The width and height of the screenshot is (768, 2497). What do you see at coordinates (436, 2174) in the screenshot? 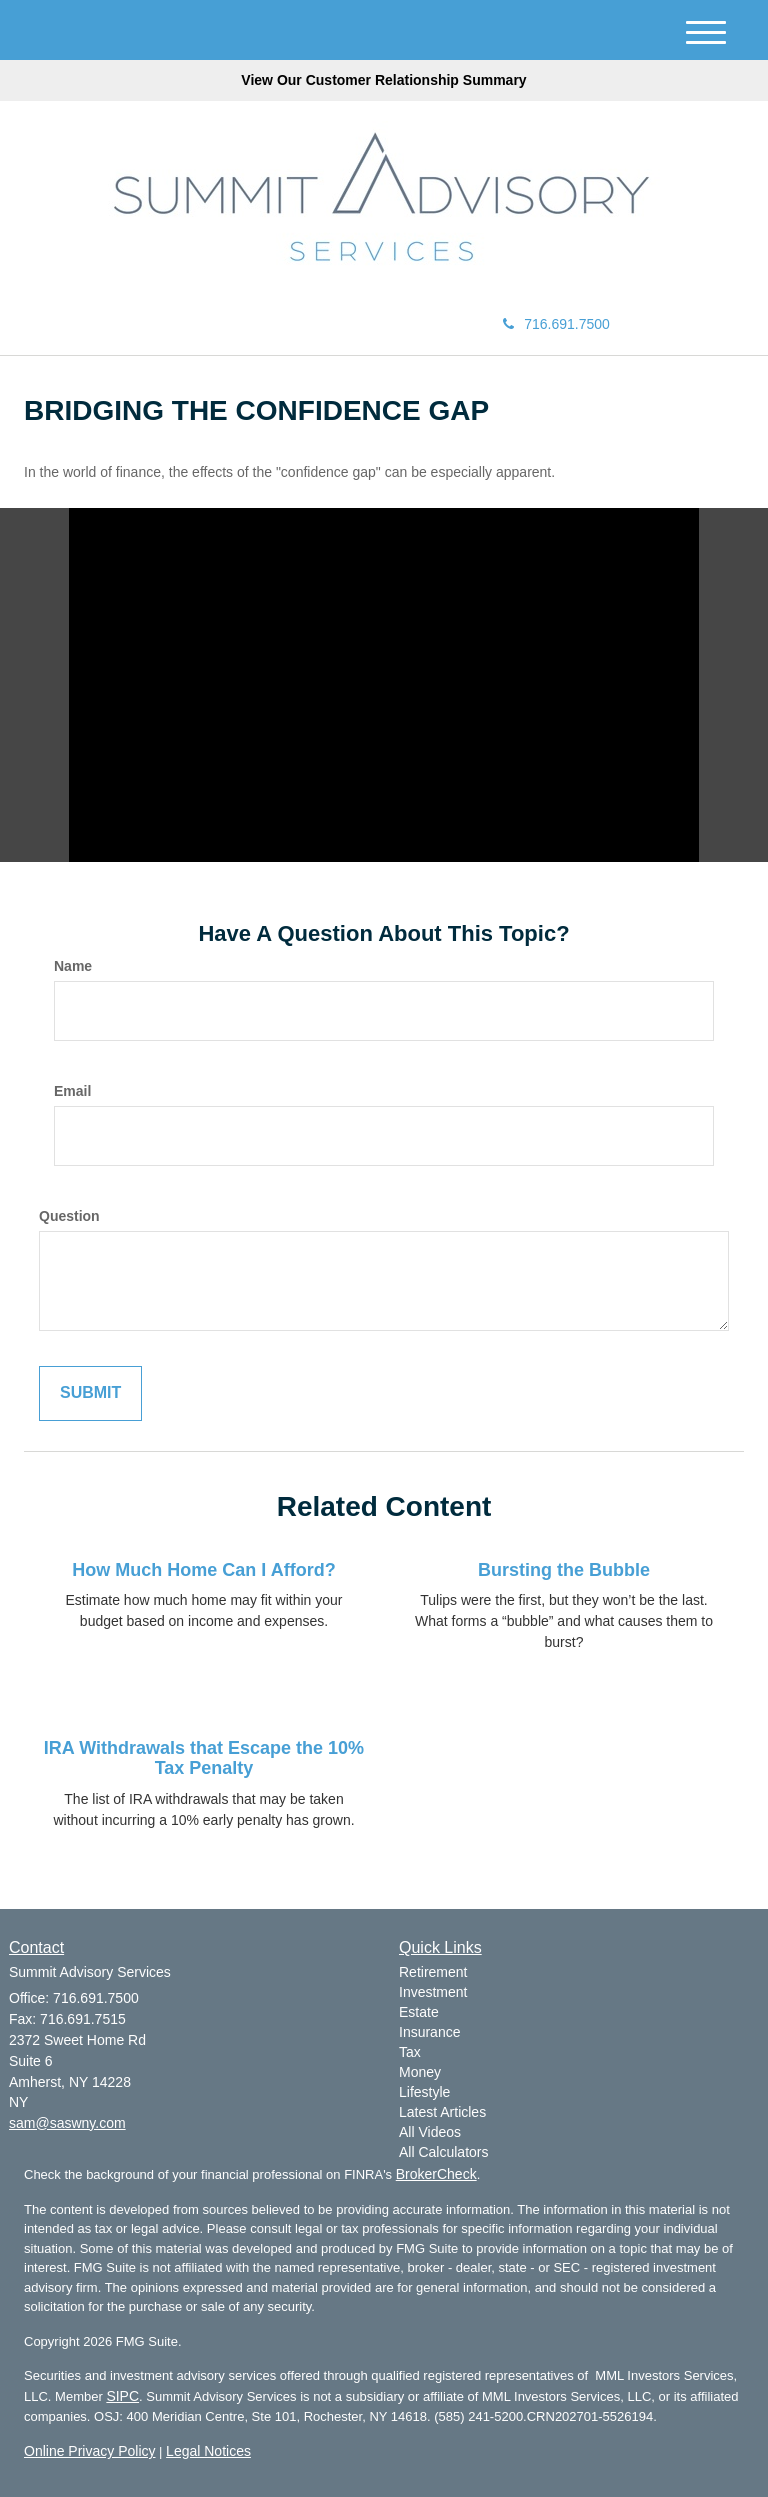
I see `BrokerCheck` at bounding box center [436, 2174].